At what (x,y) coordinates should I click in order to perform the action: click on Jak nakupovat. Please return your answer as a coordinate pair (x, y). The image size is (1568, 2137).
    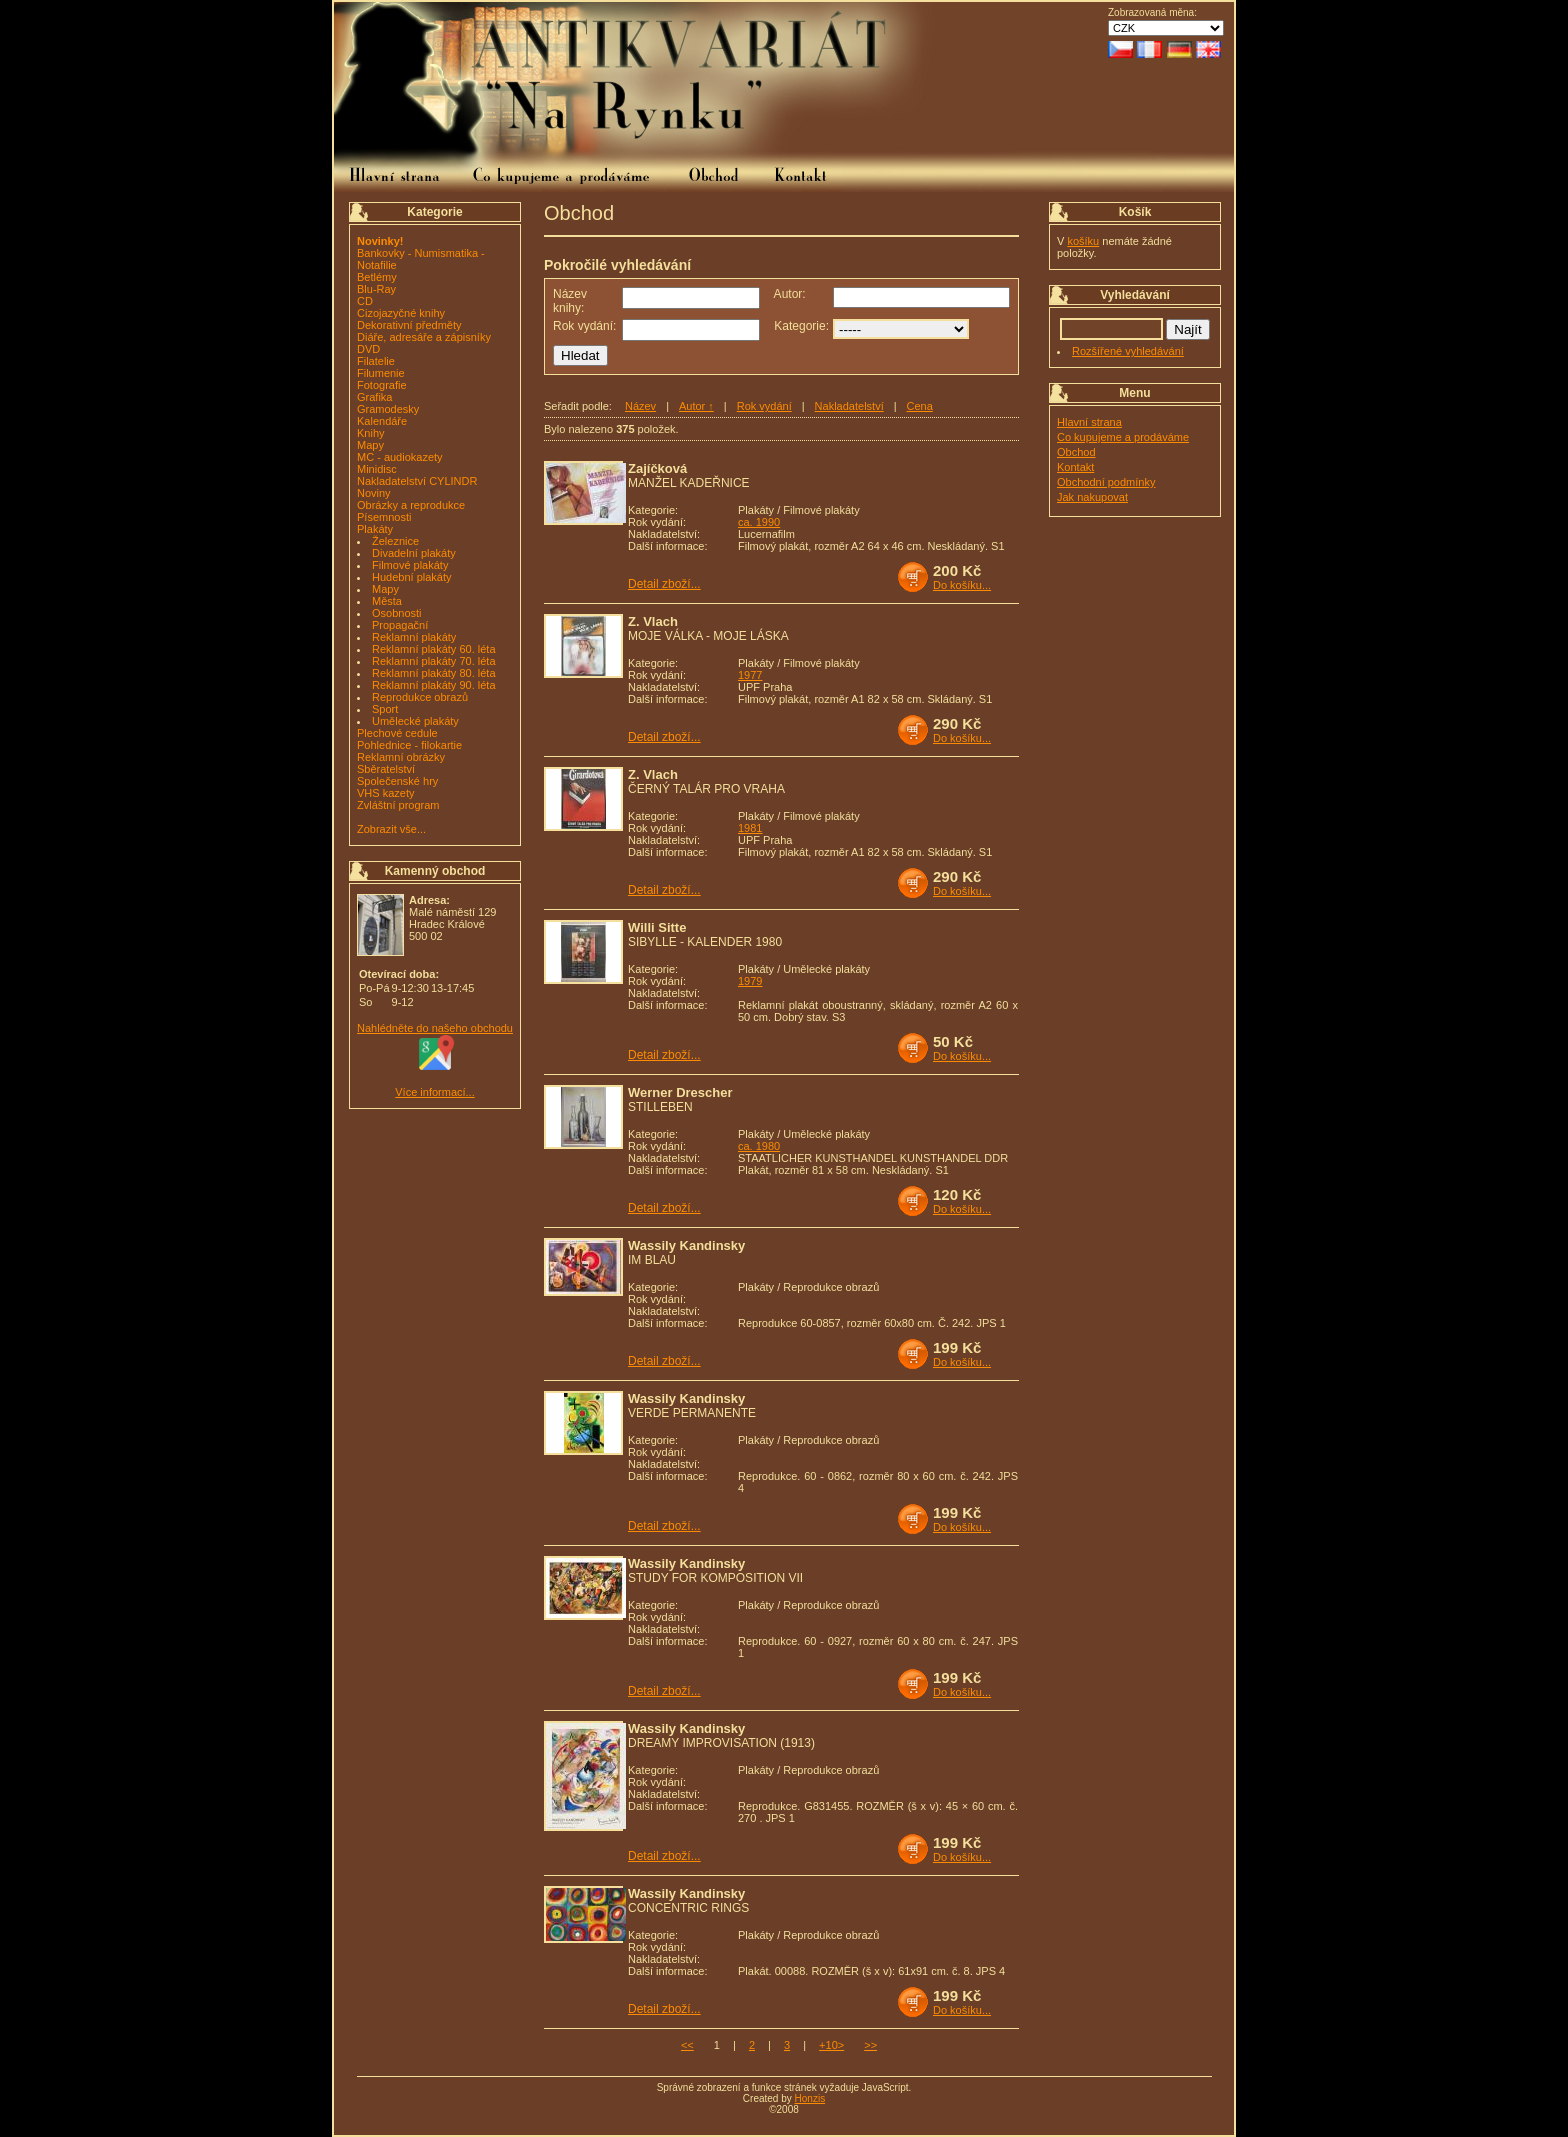
    Looking at the image, I should click on (1092, 497).